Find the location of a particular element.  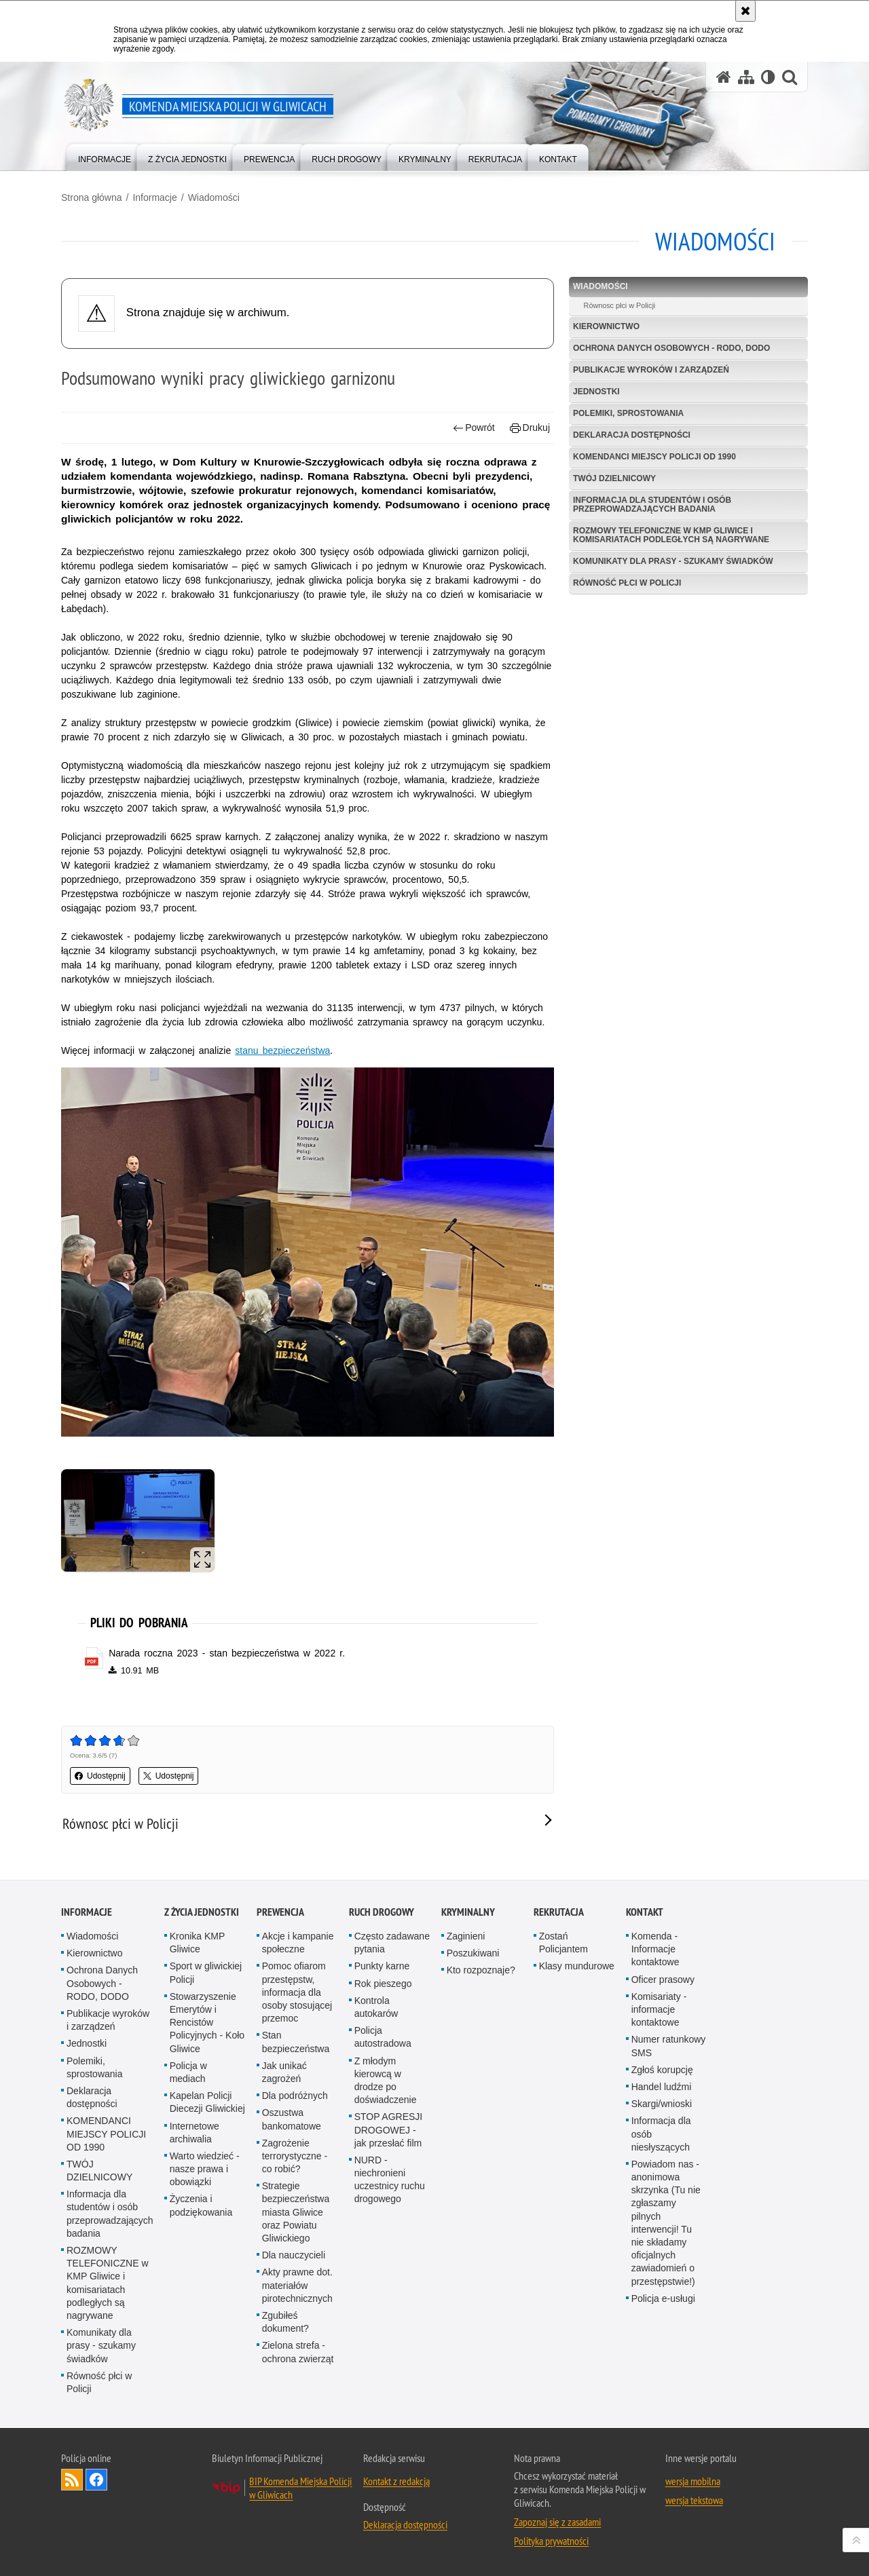

Informacje is located at coordinates (154, 197).